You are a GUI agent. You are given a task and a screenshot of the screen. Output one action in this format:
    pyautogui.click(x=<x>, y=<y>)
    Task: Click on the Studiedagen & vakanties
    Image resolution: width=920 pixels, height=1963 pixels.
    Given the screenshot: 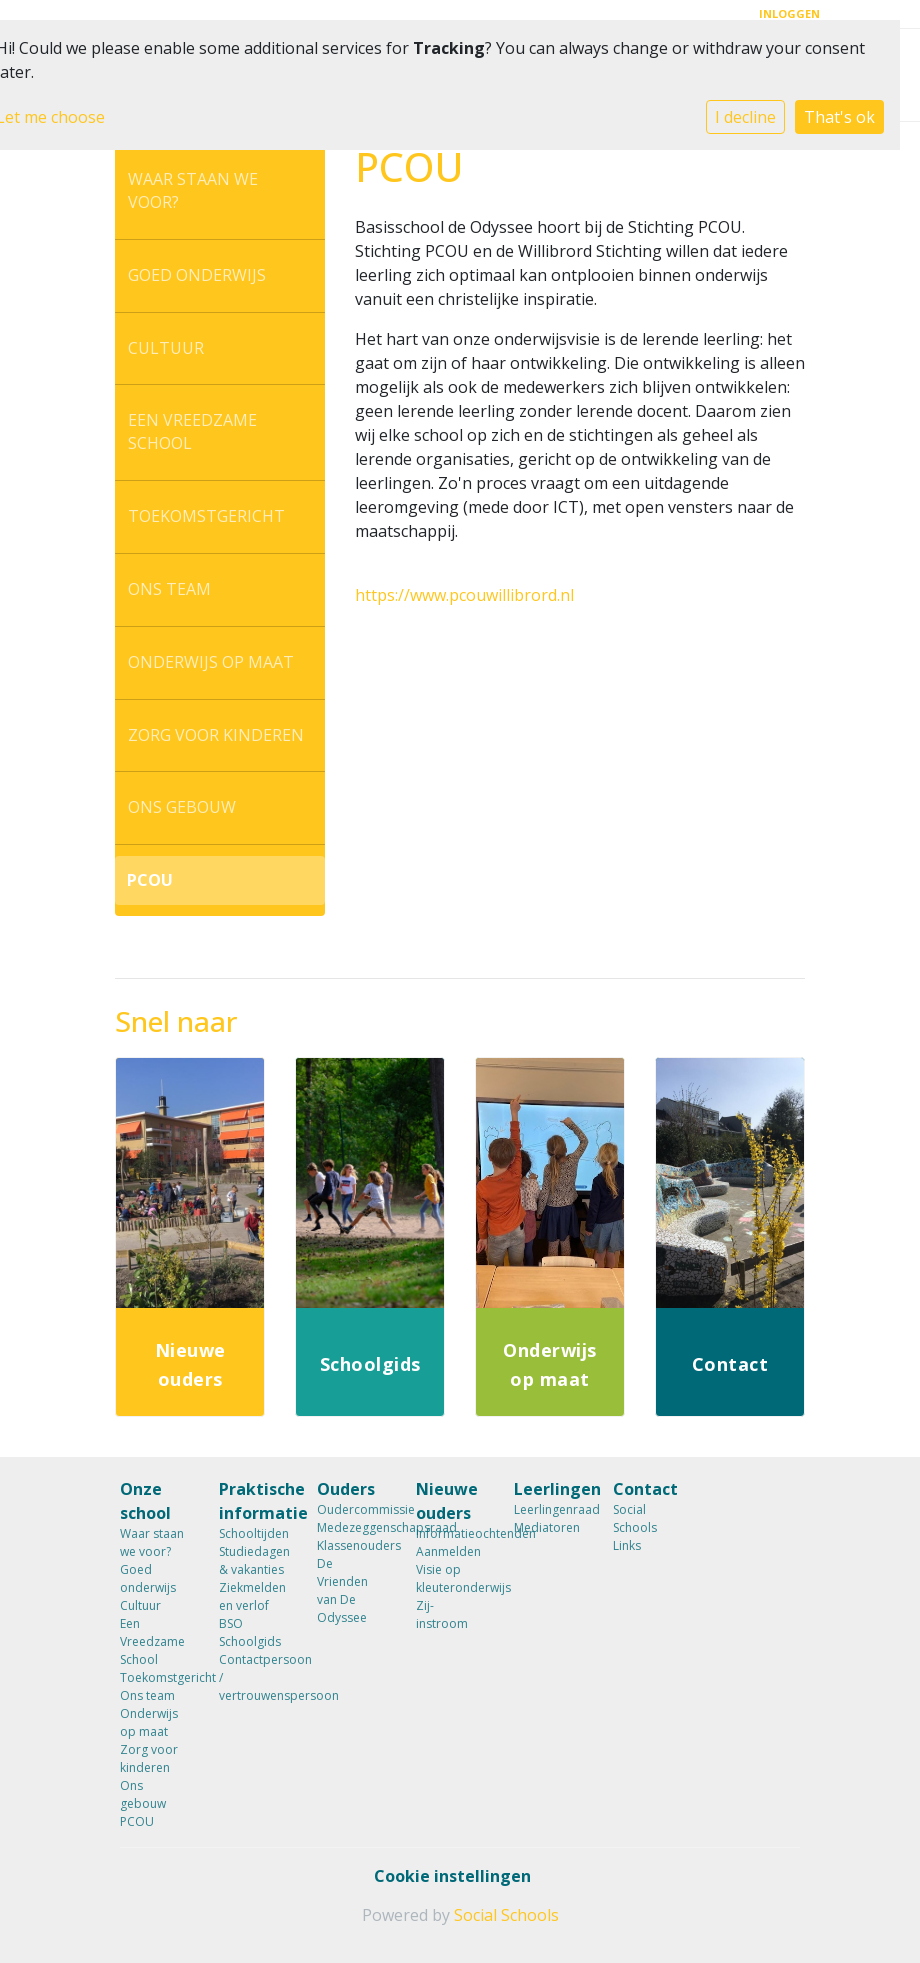 What is the action you would take?
    pyautogui.click(x=253, y=1560)
    